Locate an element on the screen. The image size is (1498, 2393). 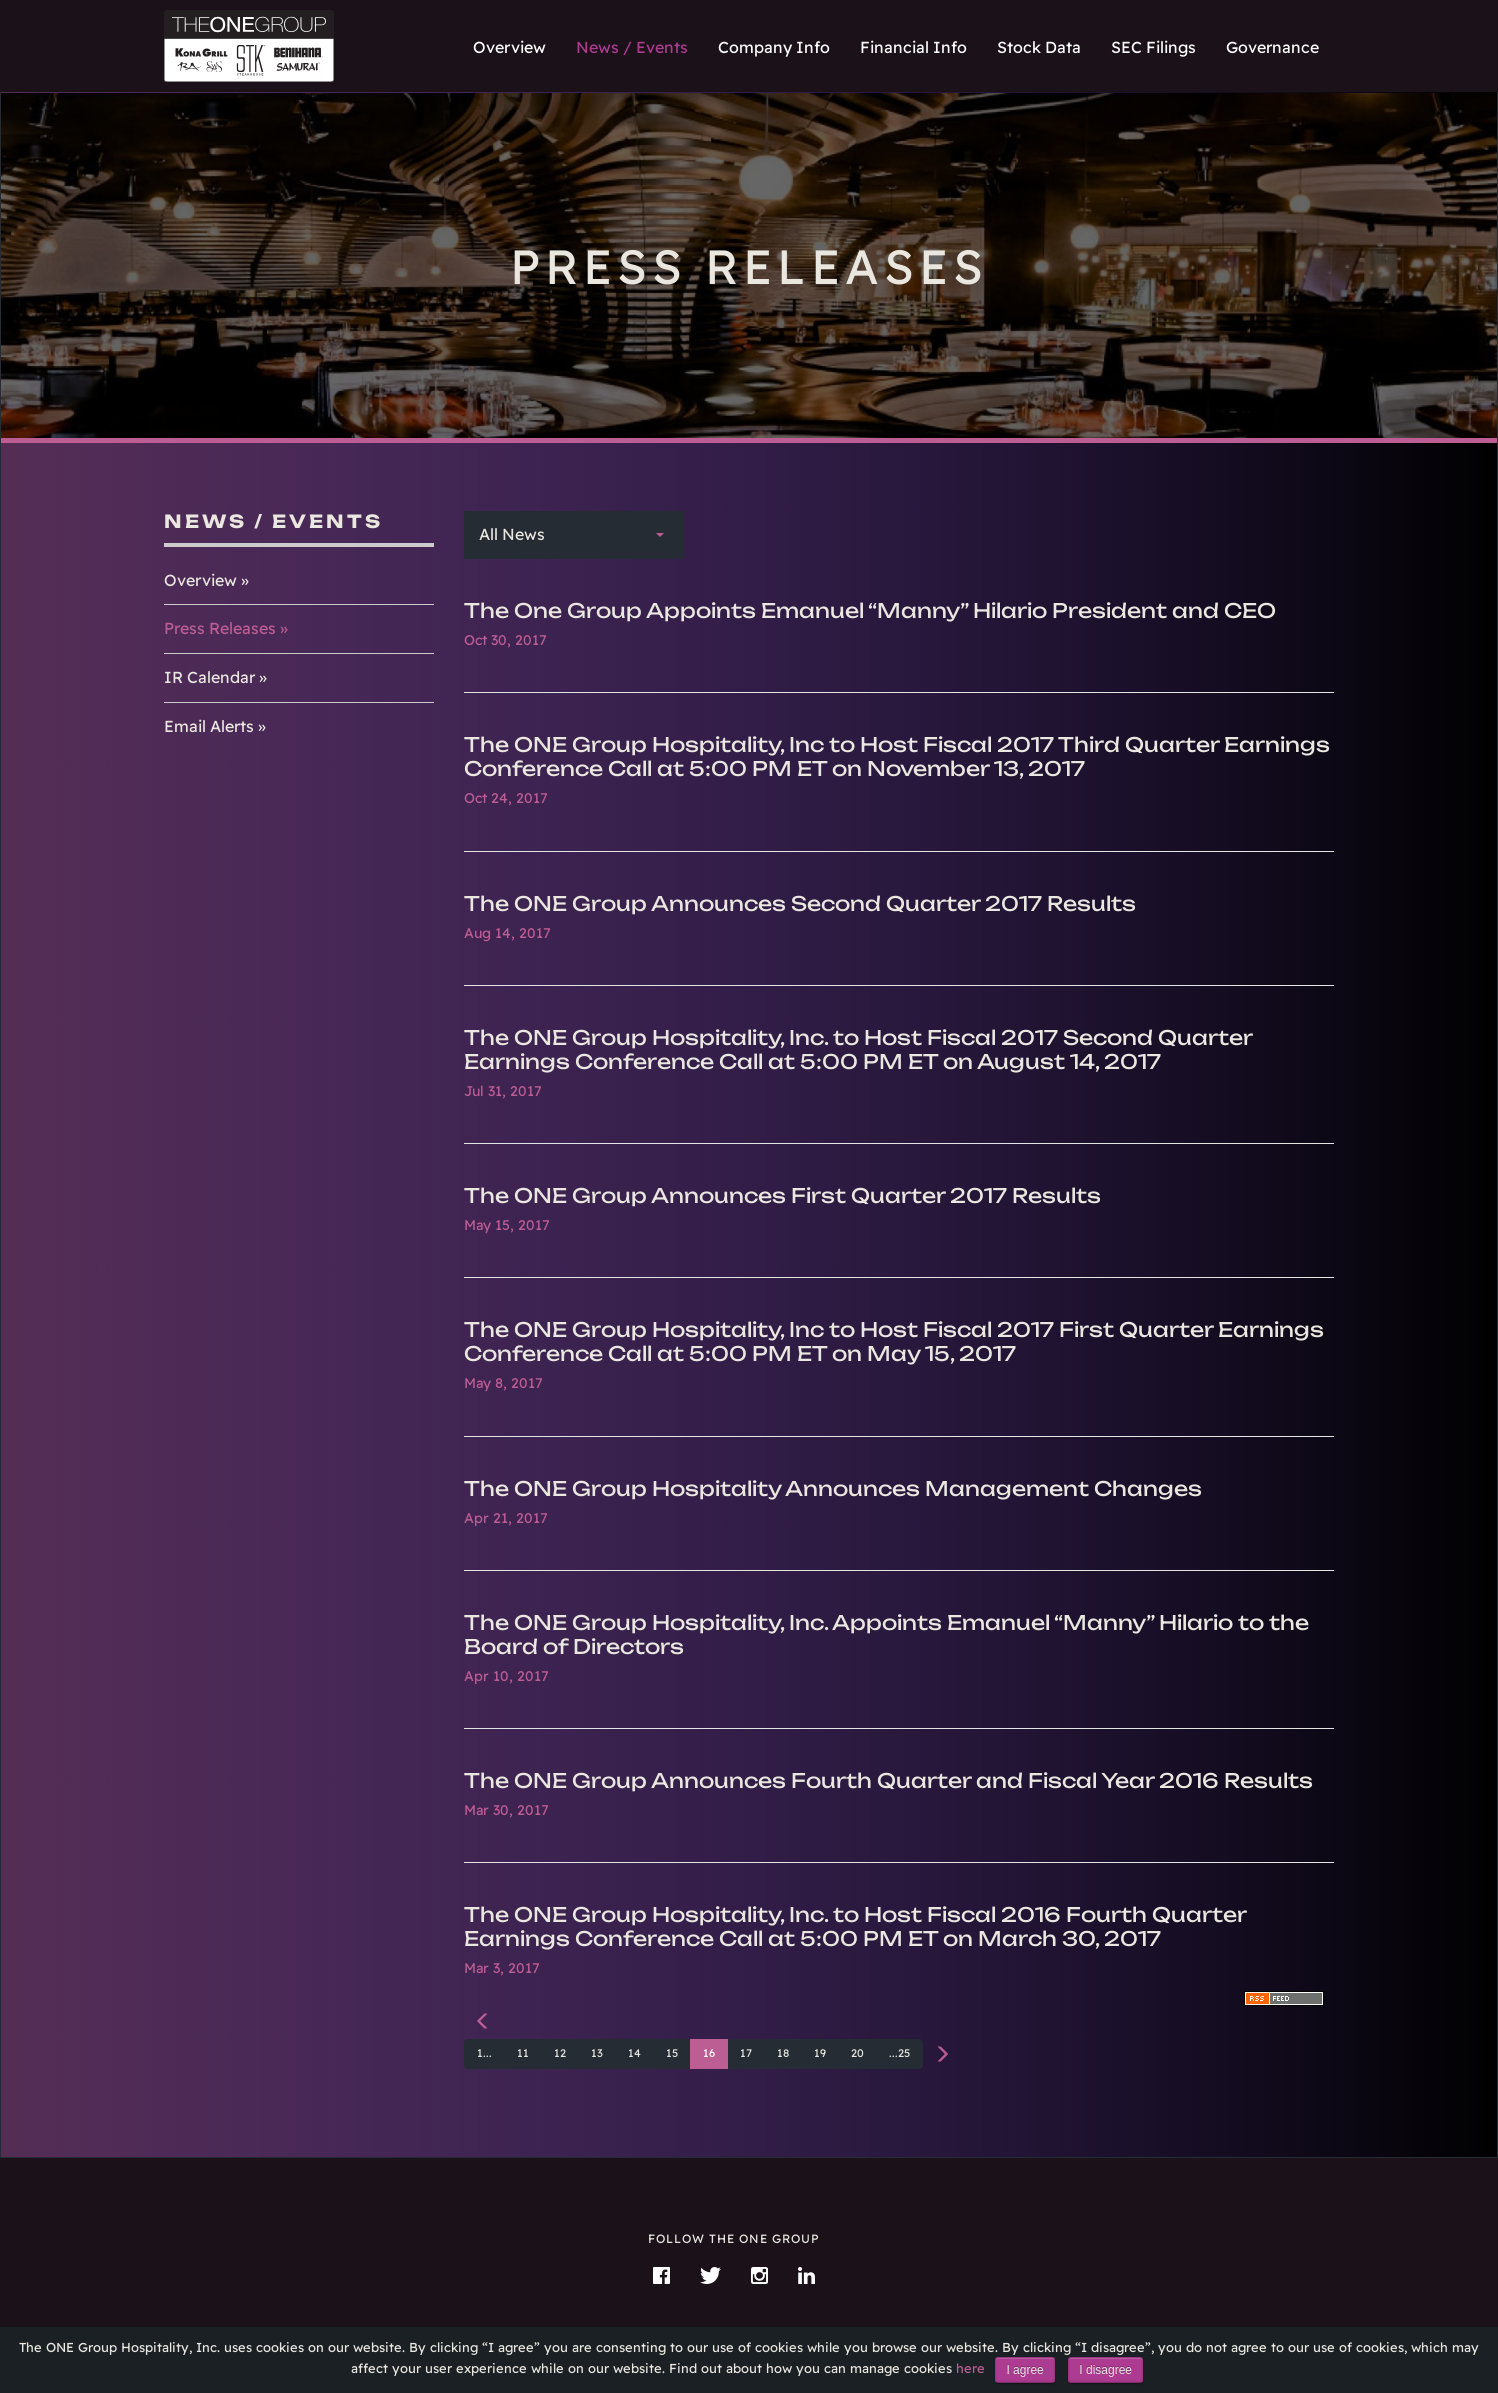
I disagree is located at coordinates (1105, 2370).